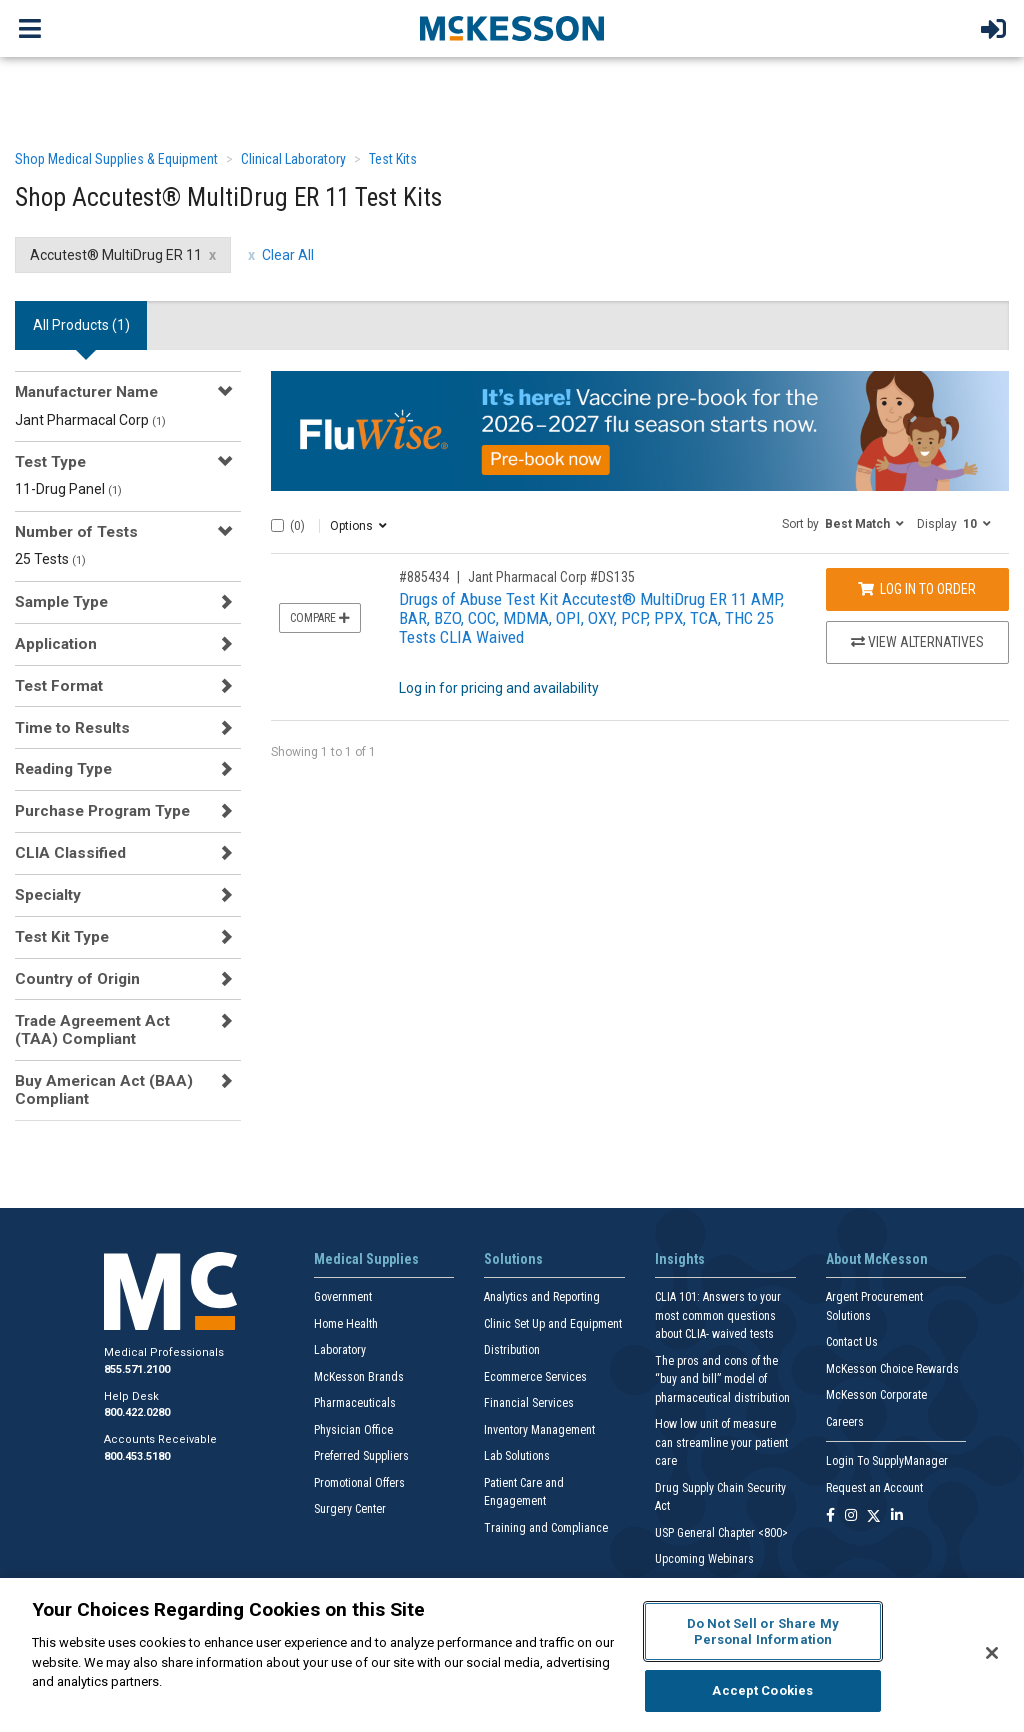  I want to click on Home Health, so click(346, 1324).